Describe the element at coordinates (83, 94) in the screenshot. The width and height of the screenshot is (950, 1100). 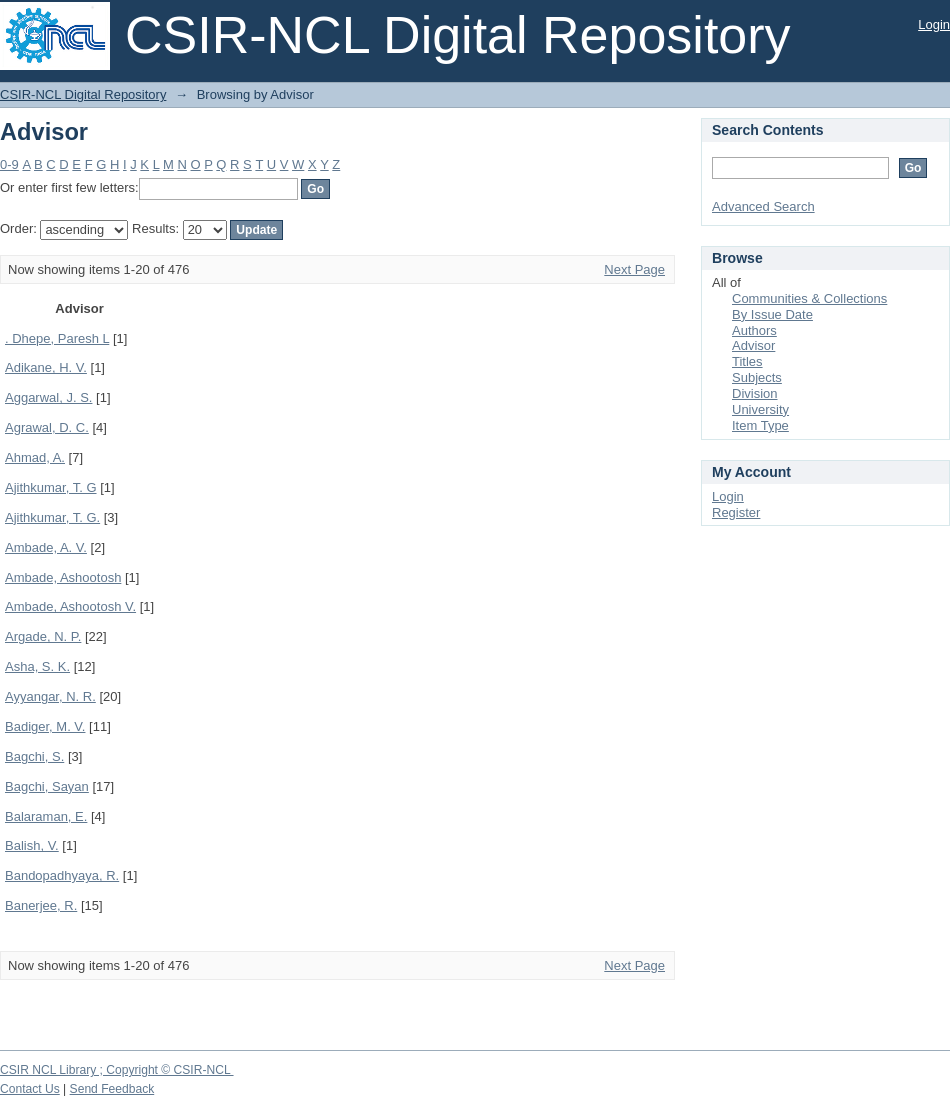
I see `CSIR-NCL Digital Repository` at that location.